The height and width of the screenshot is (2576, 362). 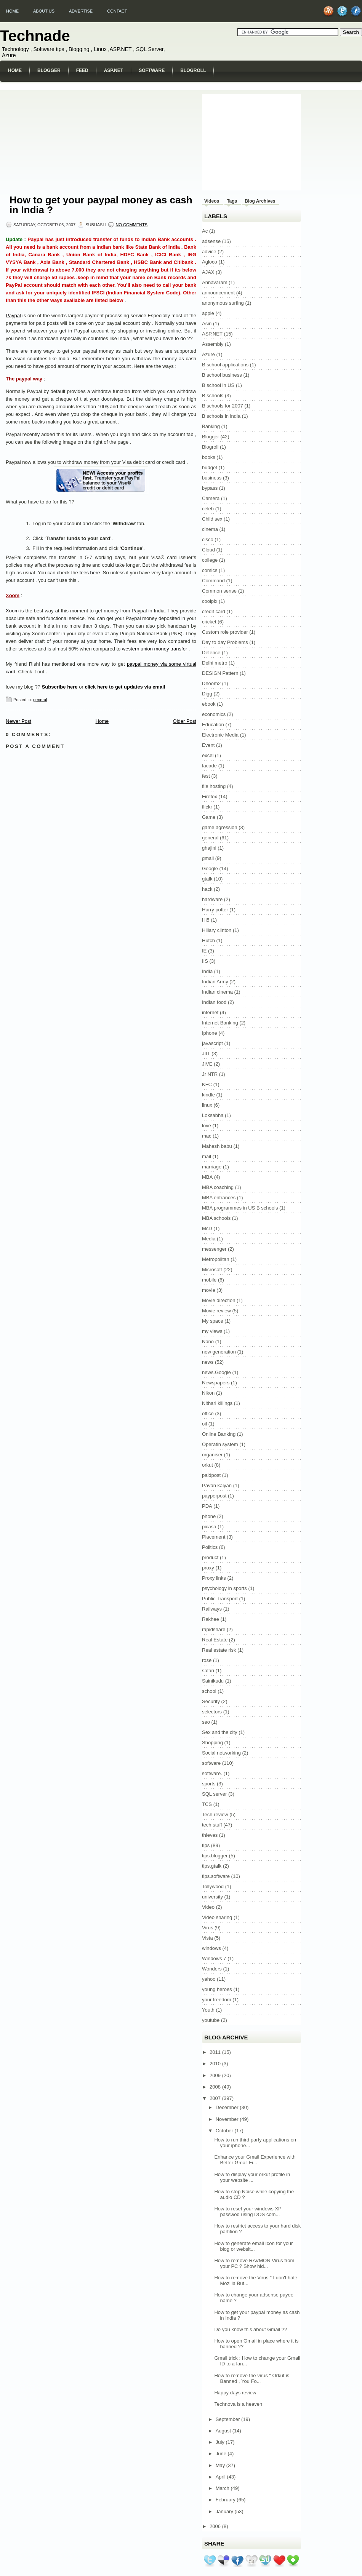 What do you see at coordinates (221, 2442) in the screenshot?
I see `July` at bounding box center [221, 2442].